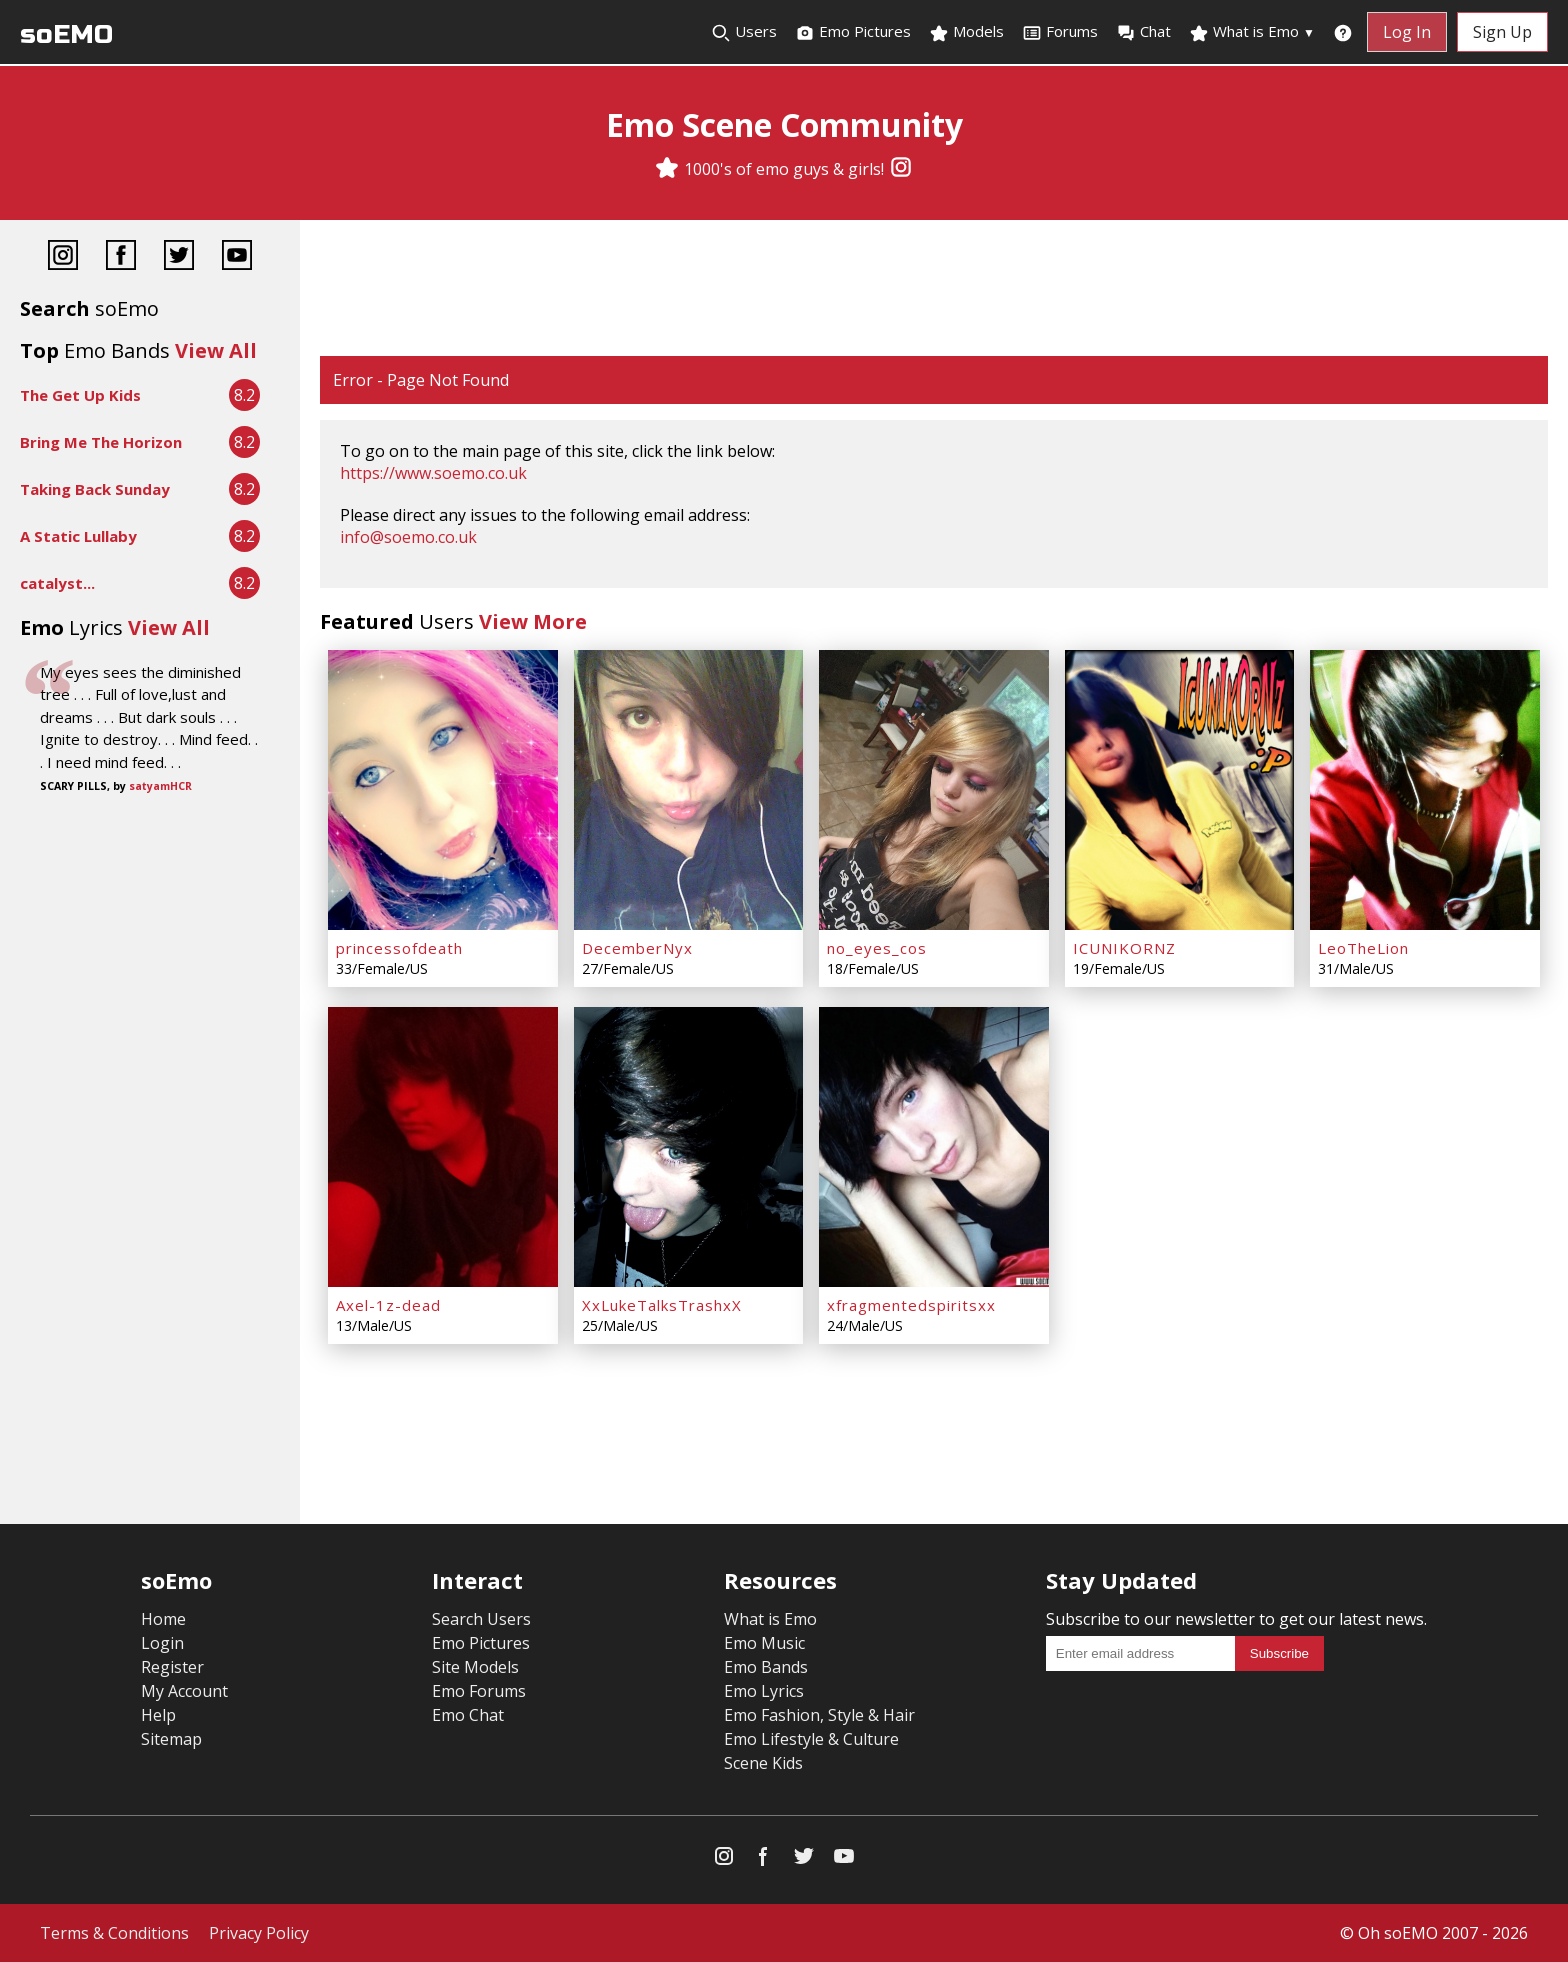 Image resolution: width=1568 pixels, height=1962 pixels. Describe the element at coordinates (662, 1305) in the screenshot. I see `XxLukeTalksTrashxX` at that location.